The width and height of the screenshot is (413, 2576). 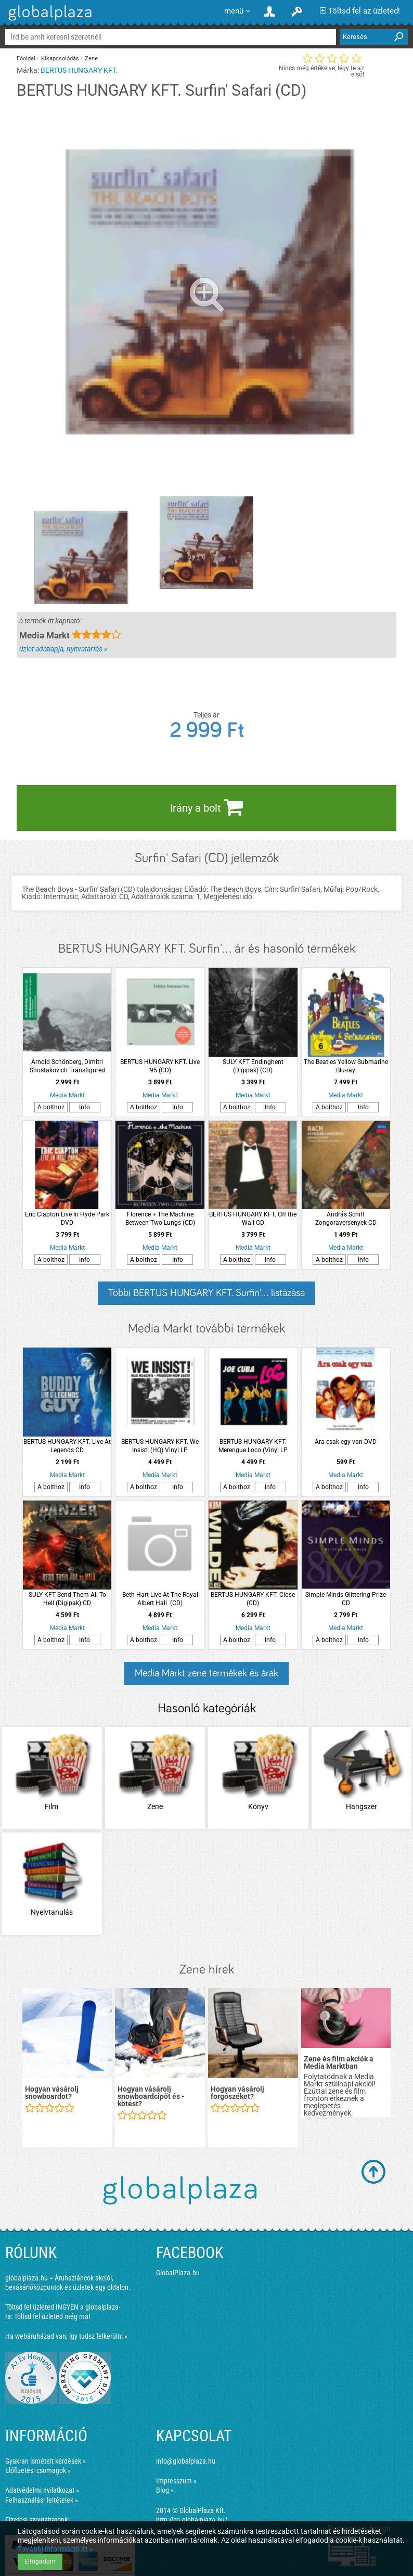 What do you see at coordinates (50, 1107) in the screenshot?
I see `A bolthoz` at bounding box center [50, 1107].